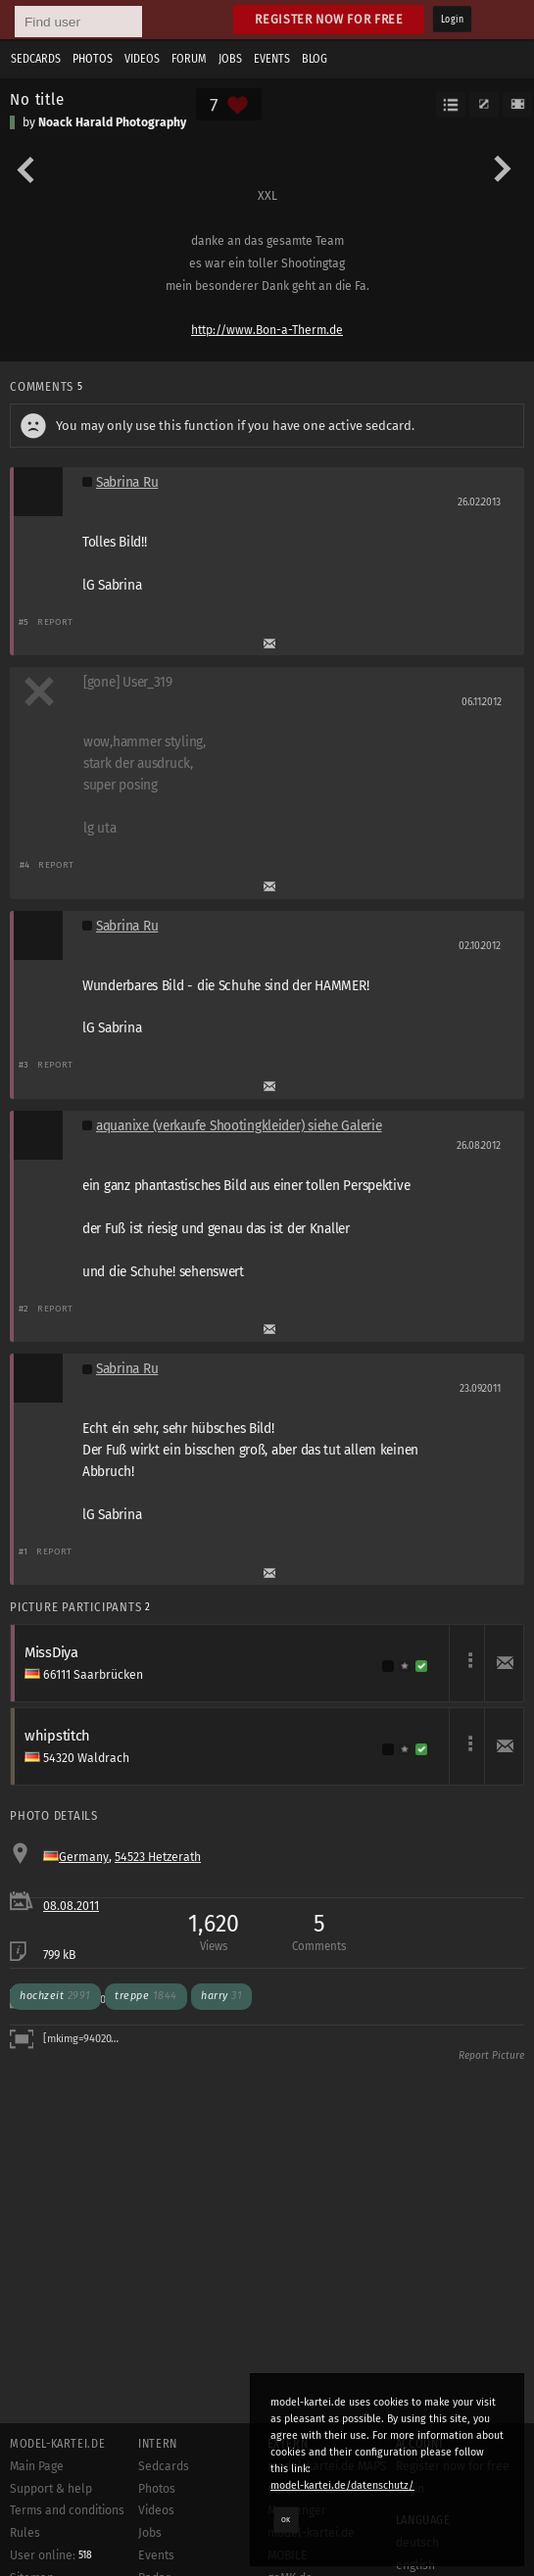  What do you see at coordinates (491, 2056) in the screenshot?
I see `Report Picture` at bounding box center [491, 2056].